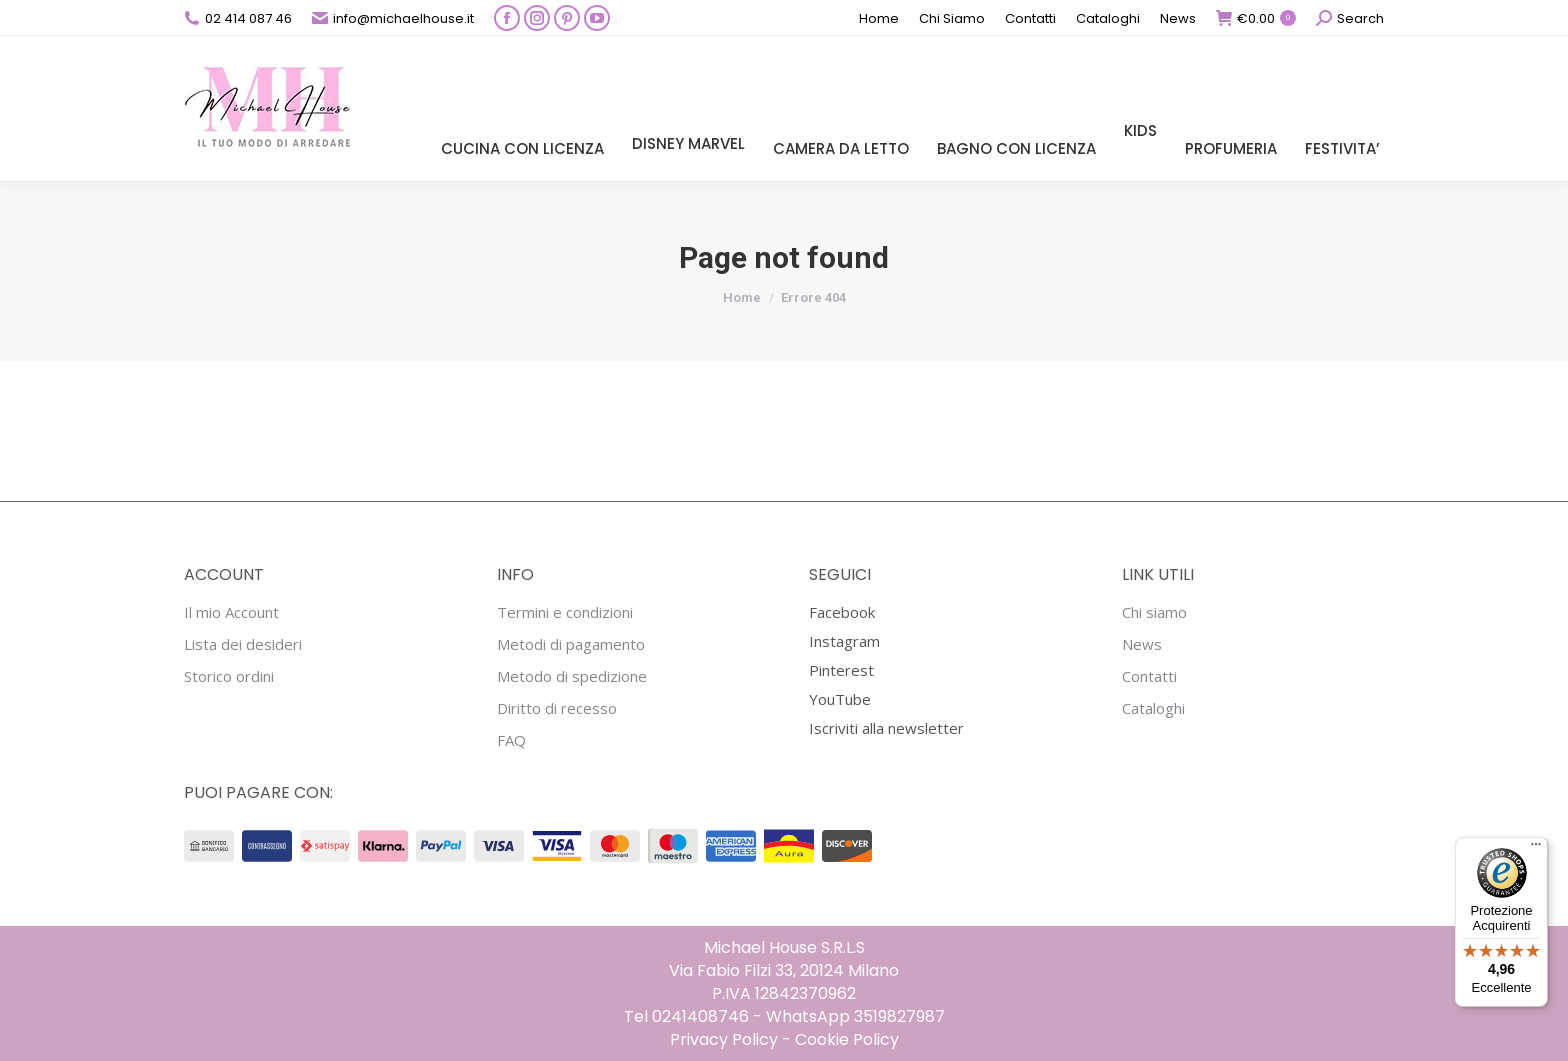 The height and width of the screenshot is (1061, 1568). I want to click on Contatti, so click(1149, 676).